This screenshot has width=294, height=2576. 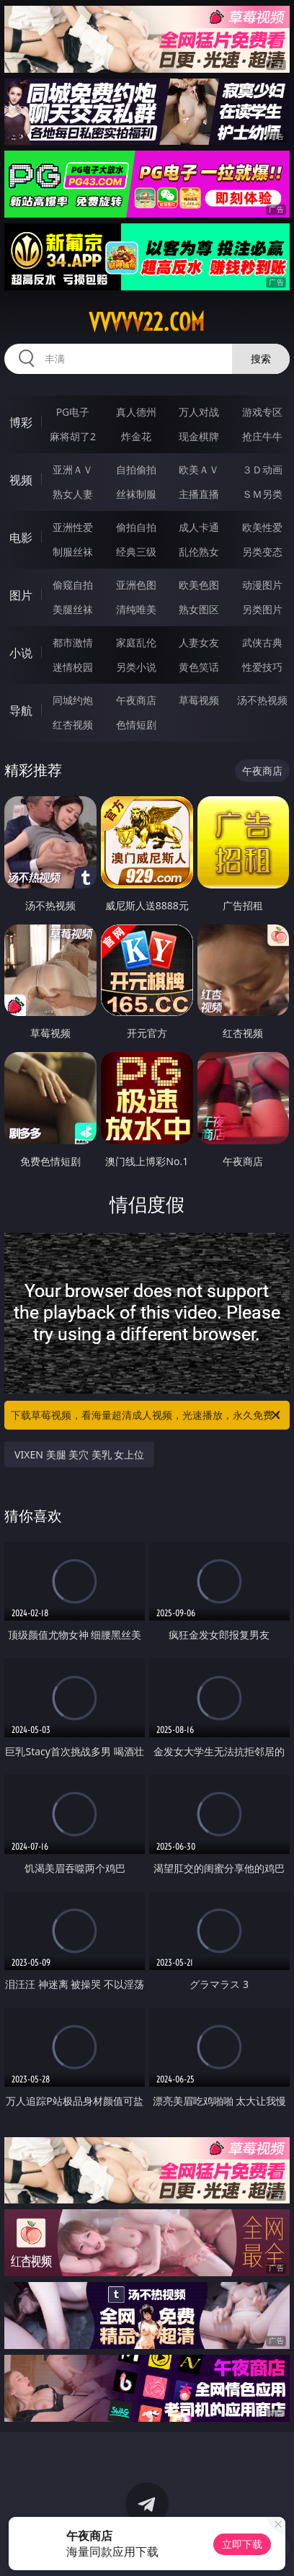 What do you see at coordinates (262, 494) in the screenshot?
I see `ＳＭ另类` at bounding box center [262, 494].